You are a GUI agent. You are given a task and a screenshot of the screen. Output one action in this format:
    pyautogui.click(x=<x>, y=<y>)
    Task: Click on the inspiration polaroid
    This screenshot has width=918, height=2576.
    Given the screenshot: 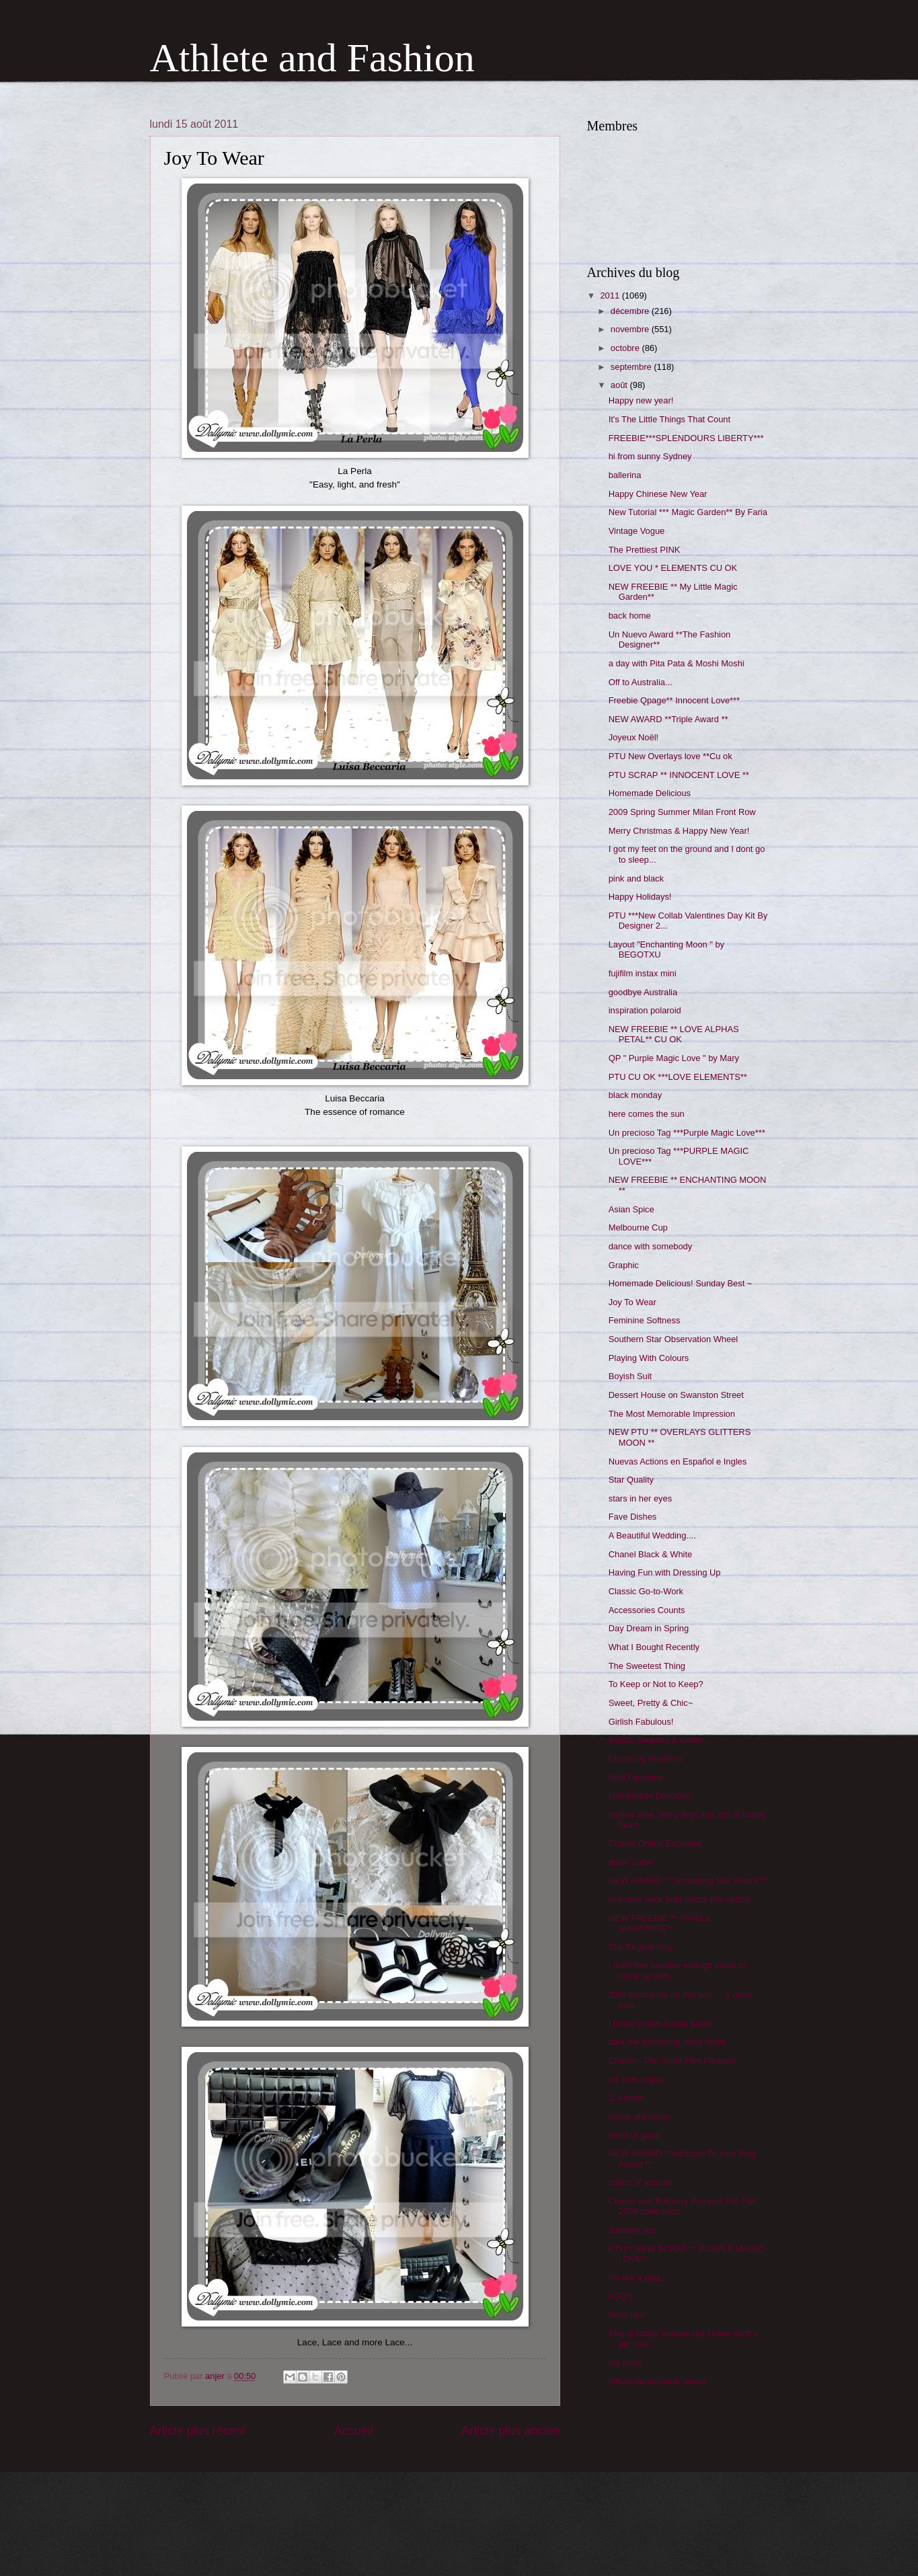 What is the action you would take?
    pyautogui.click(x=645, y=1010)
    